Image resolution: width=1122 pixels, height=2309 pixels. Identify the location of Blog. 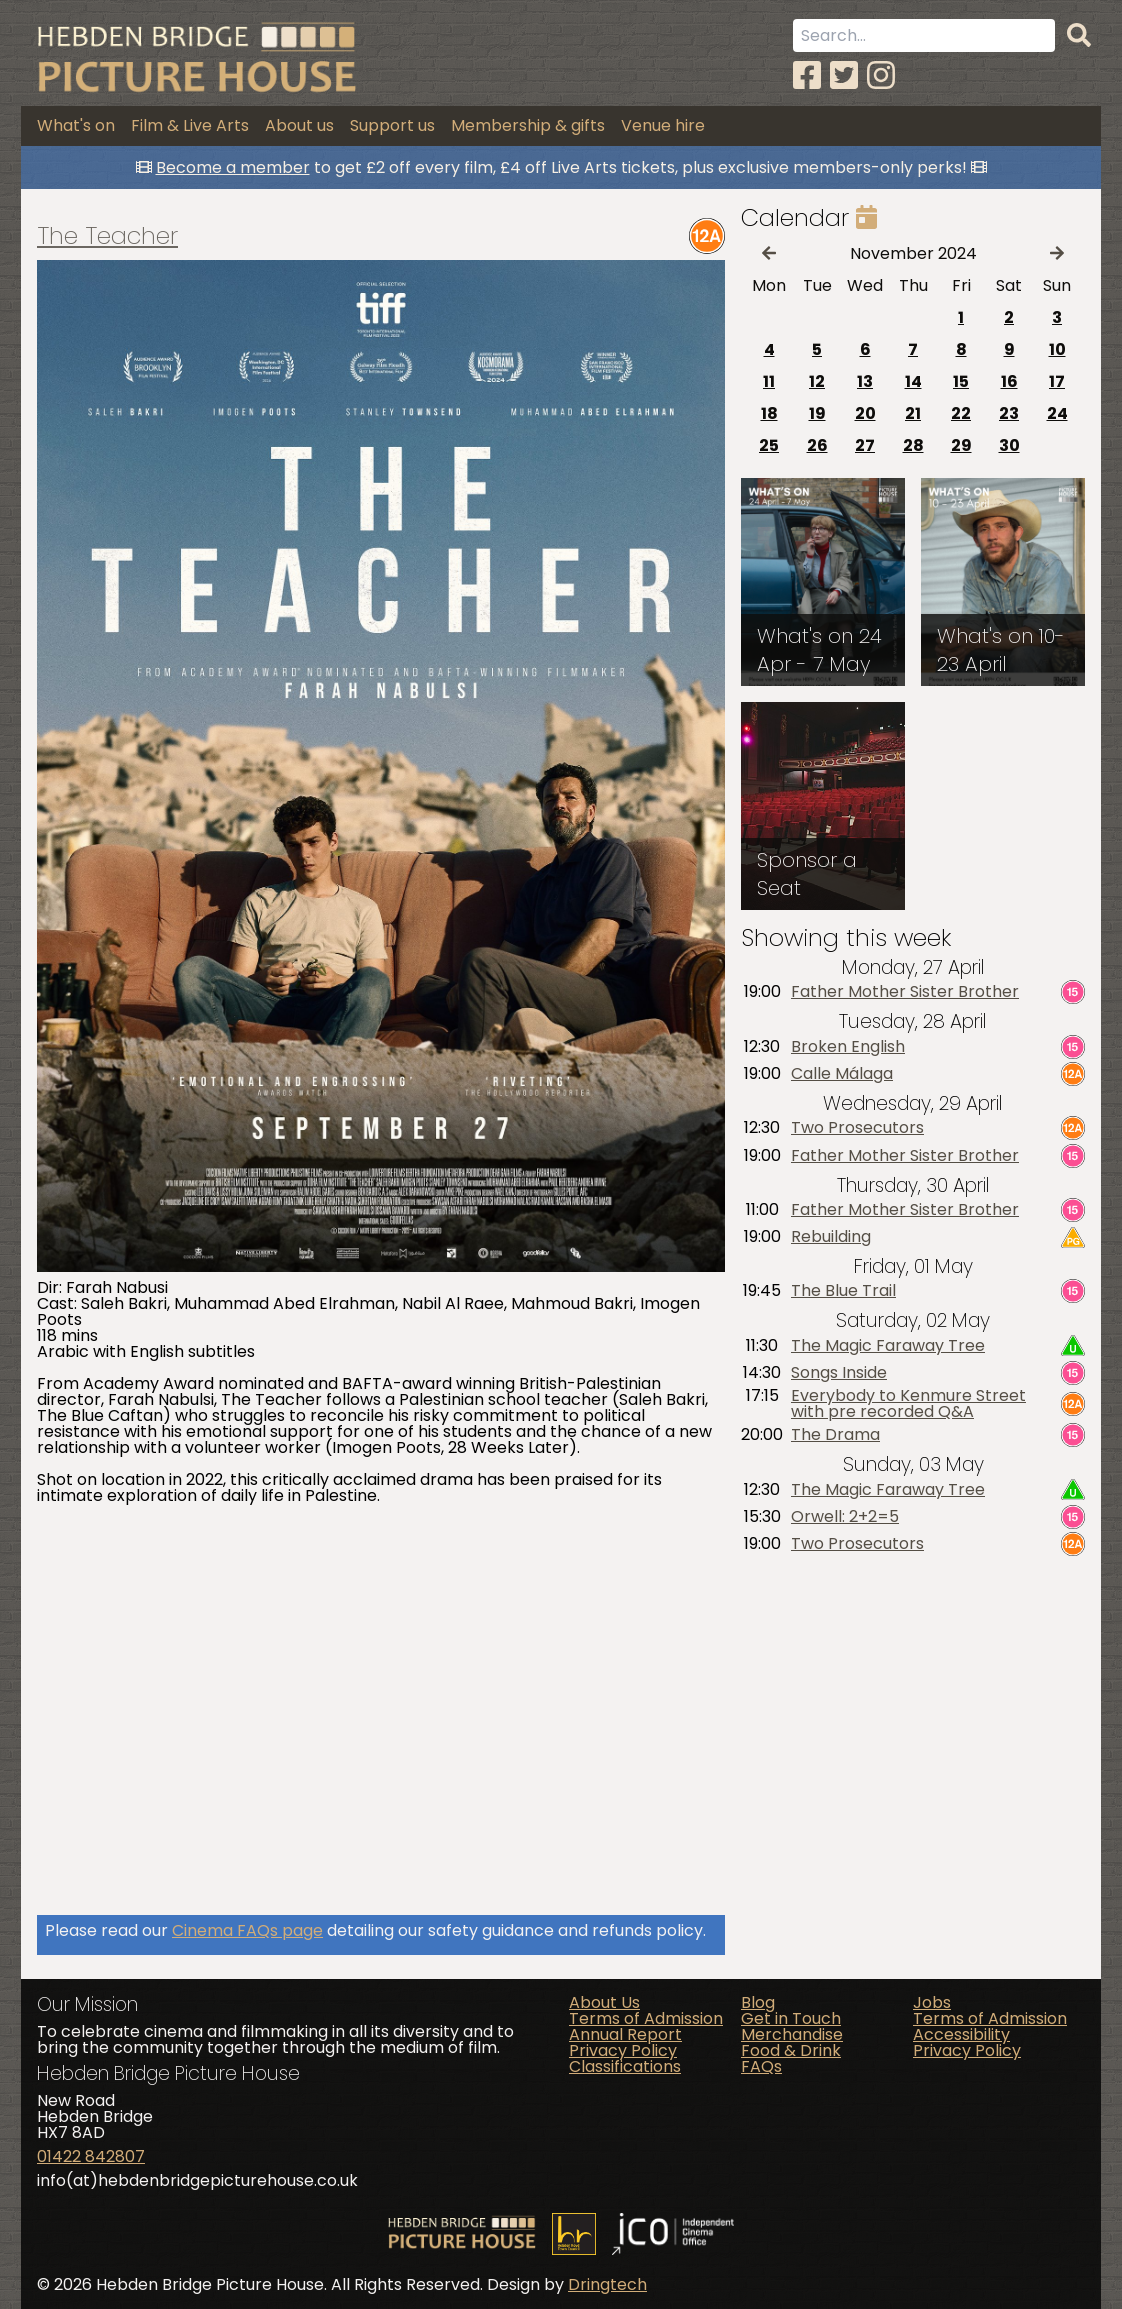
(758, 2002).